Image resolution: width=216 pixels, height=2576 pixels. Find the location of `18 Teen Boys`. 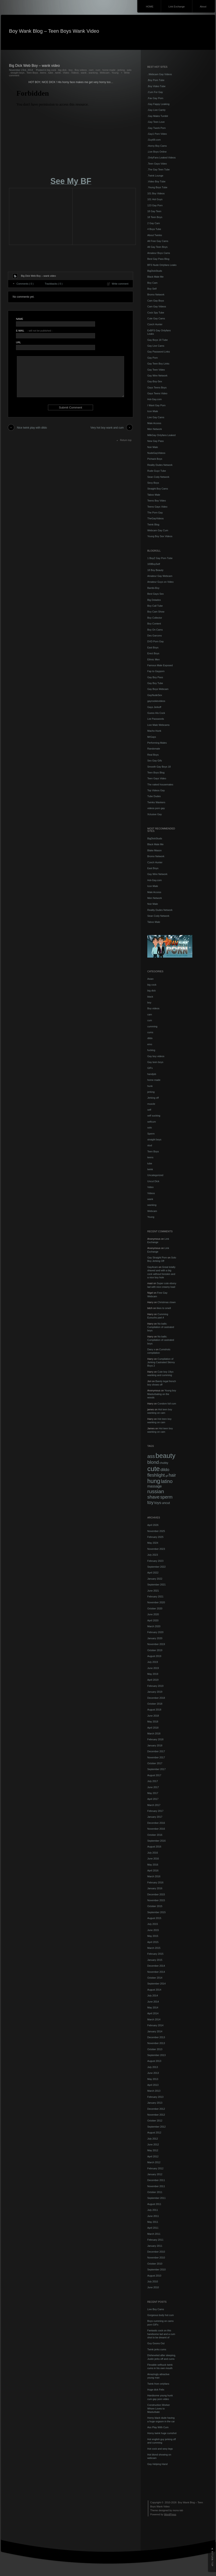

18 Teen Boys is located at coordinates (154, 217).